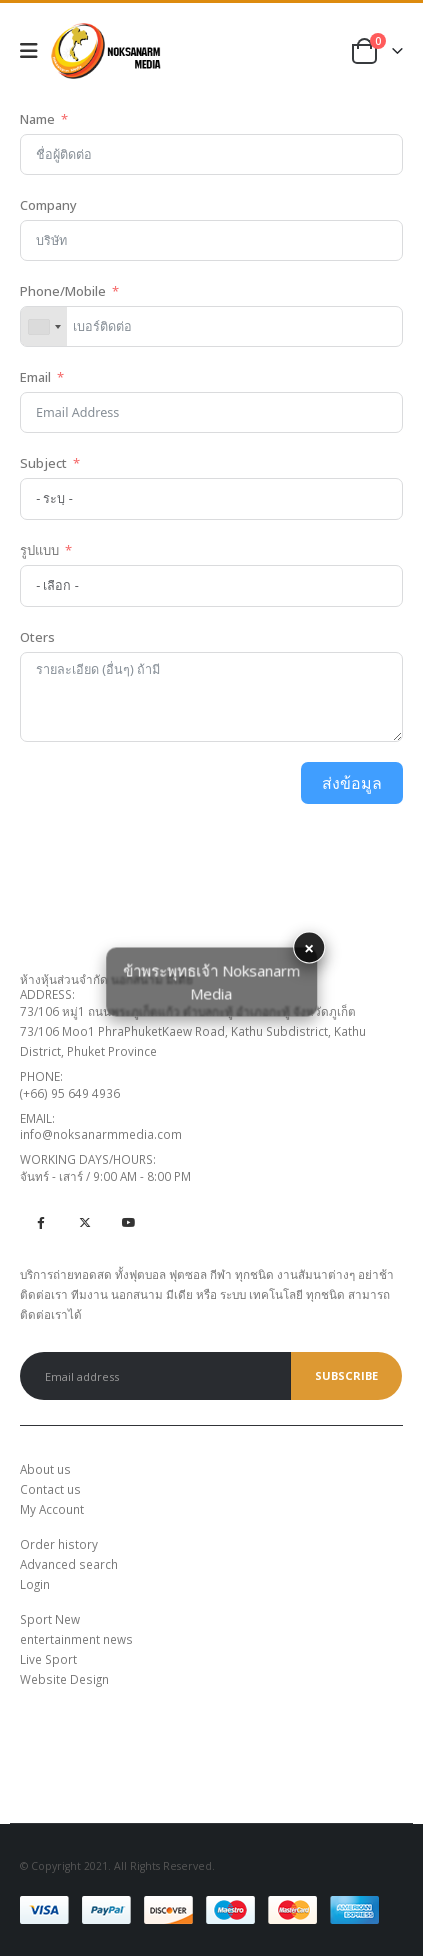  Describe the element at coordinates (64, 1679) in the screenshot. I see `Website Design` at that location.